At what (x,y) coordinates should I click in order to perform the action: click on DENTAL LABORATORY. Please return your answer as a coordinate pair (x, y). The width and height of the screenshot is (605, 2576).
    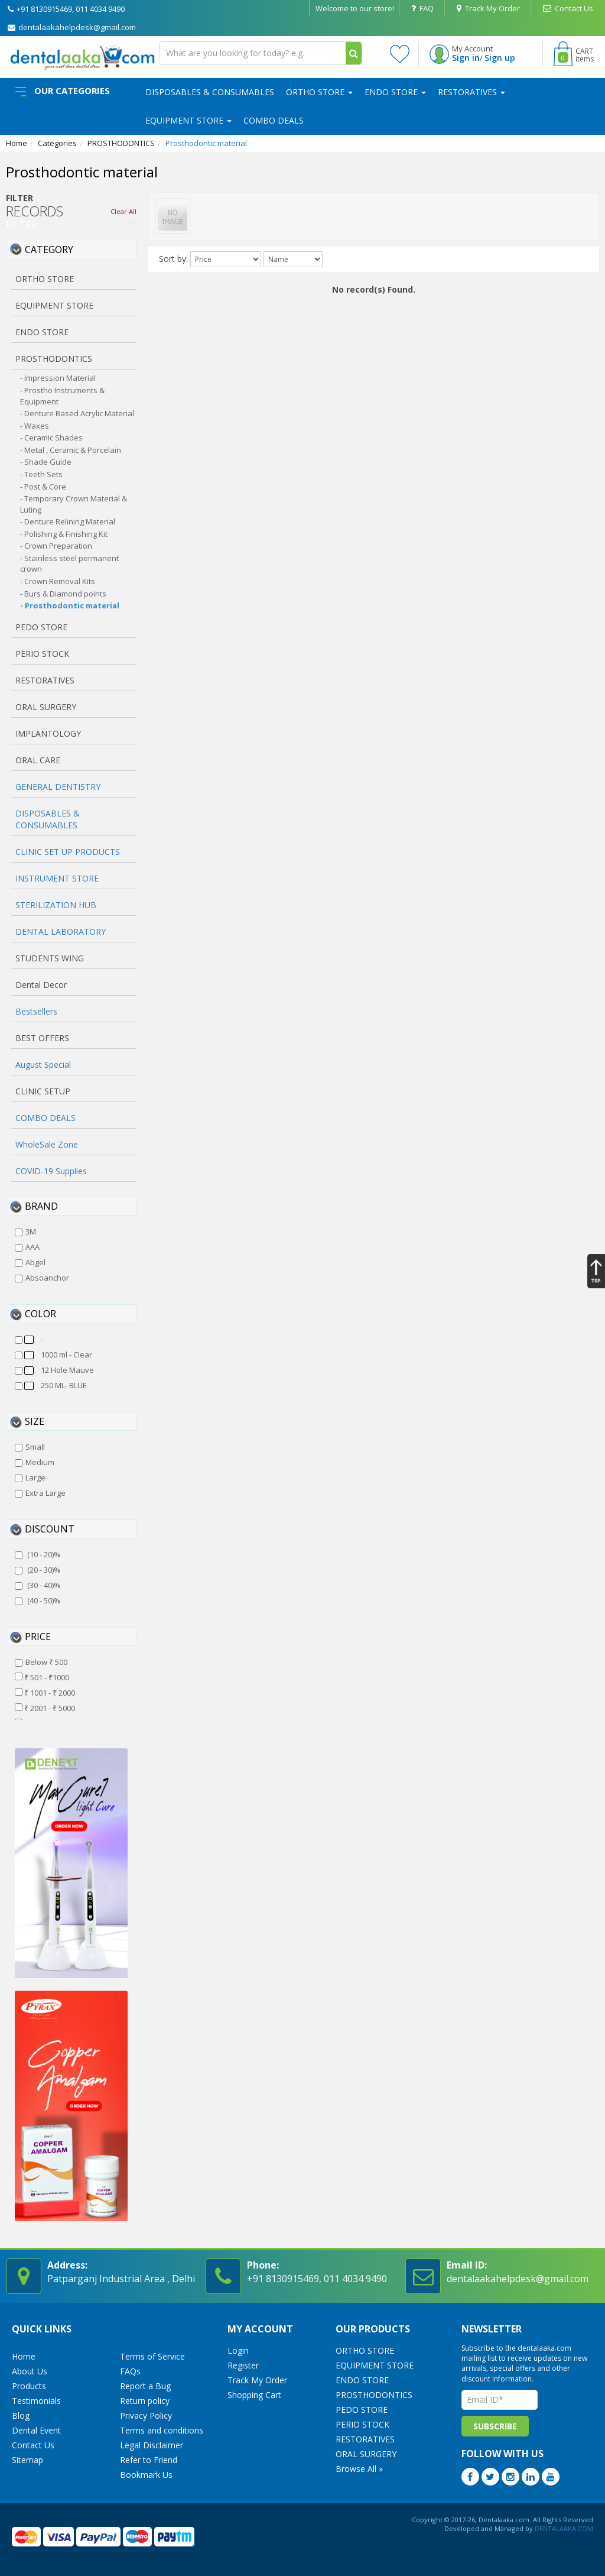
    Looking at the image, I should click on (60, 931).